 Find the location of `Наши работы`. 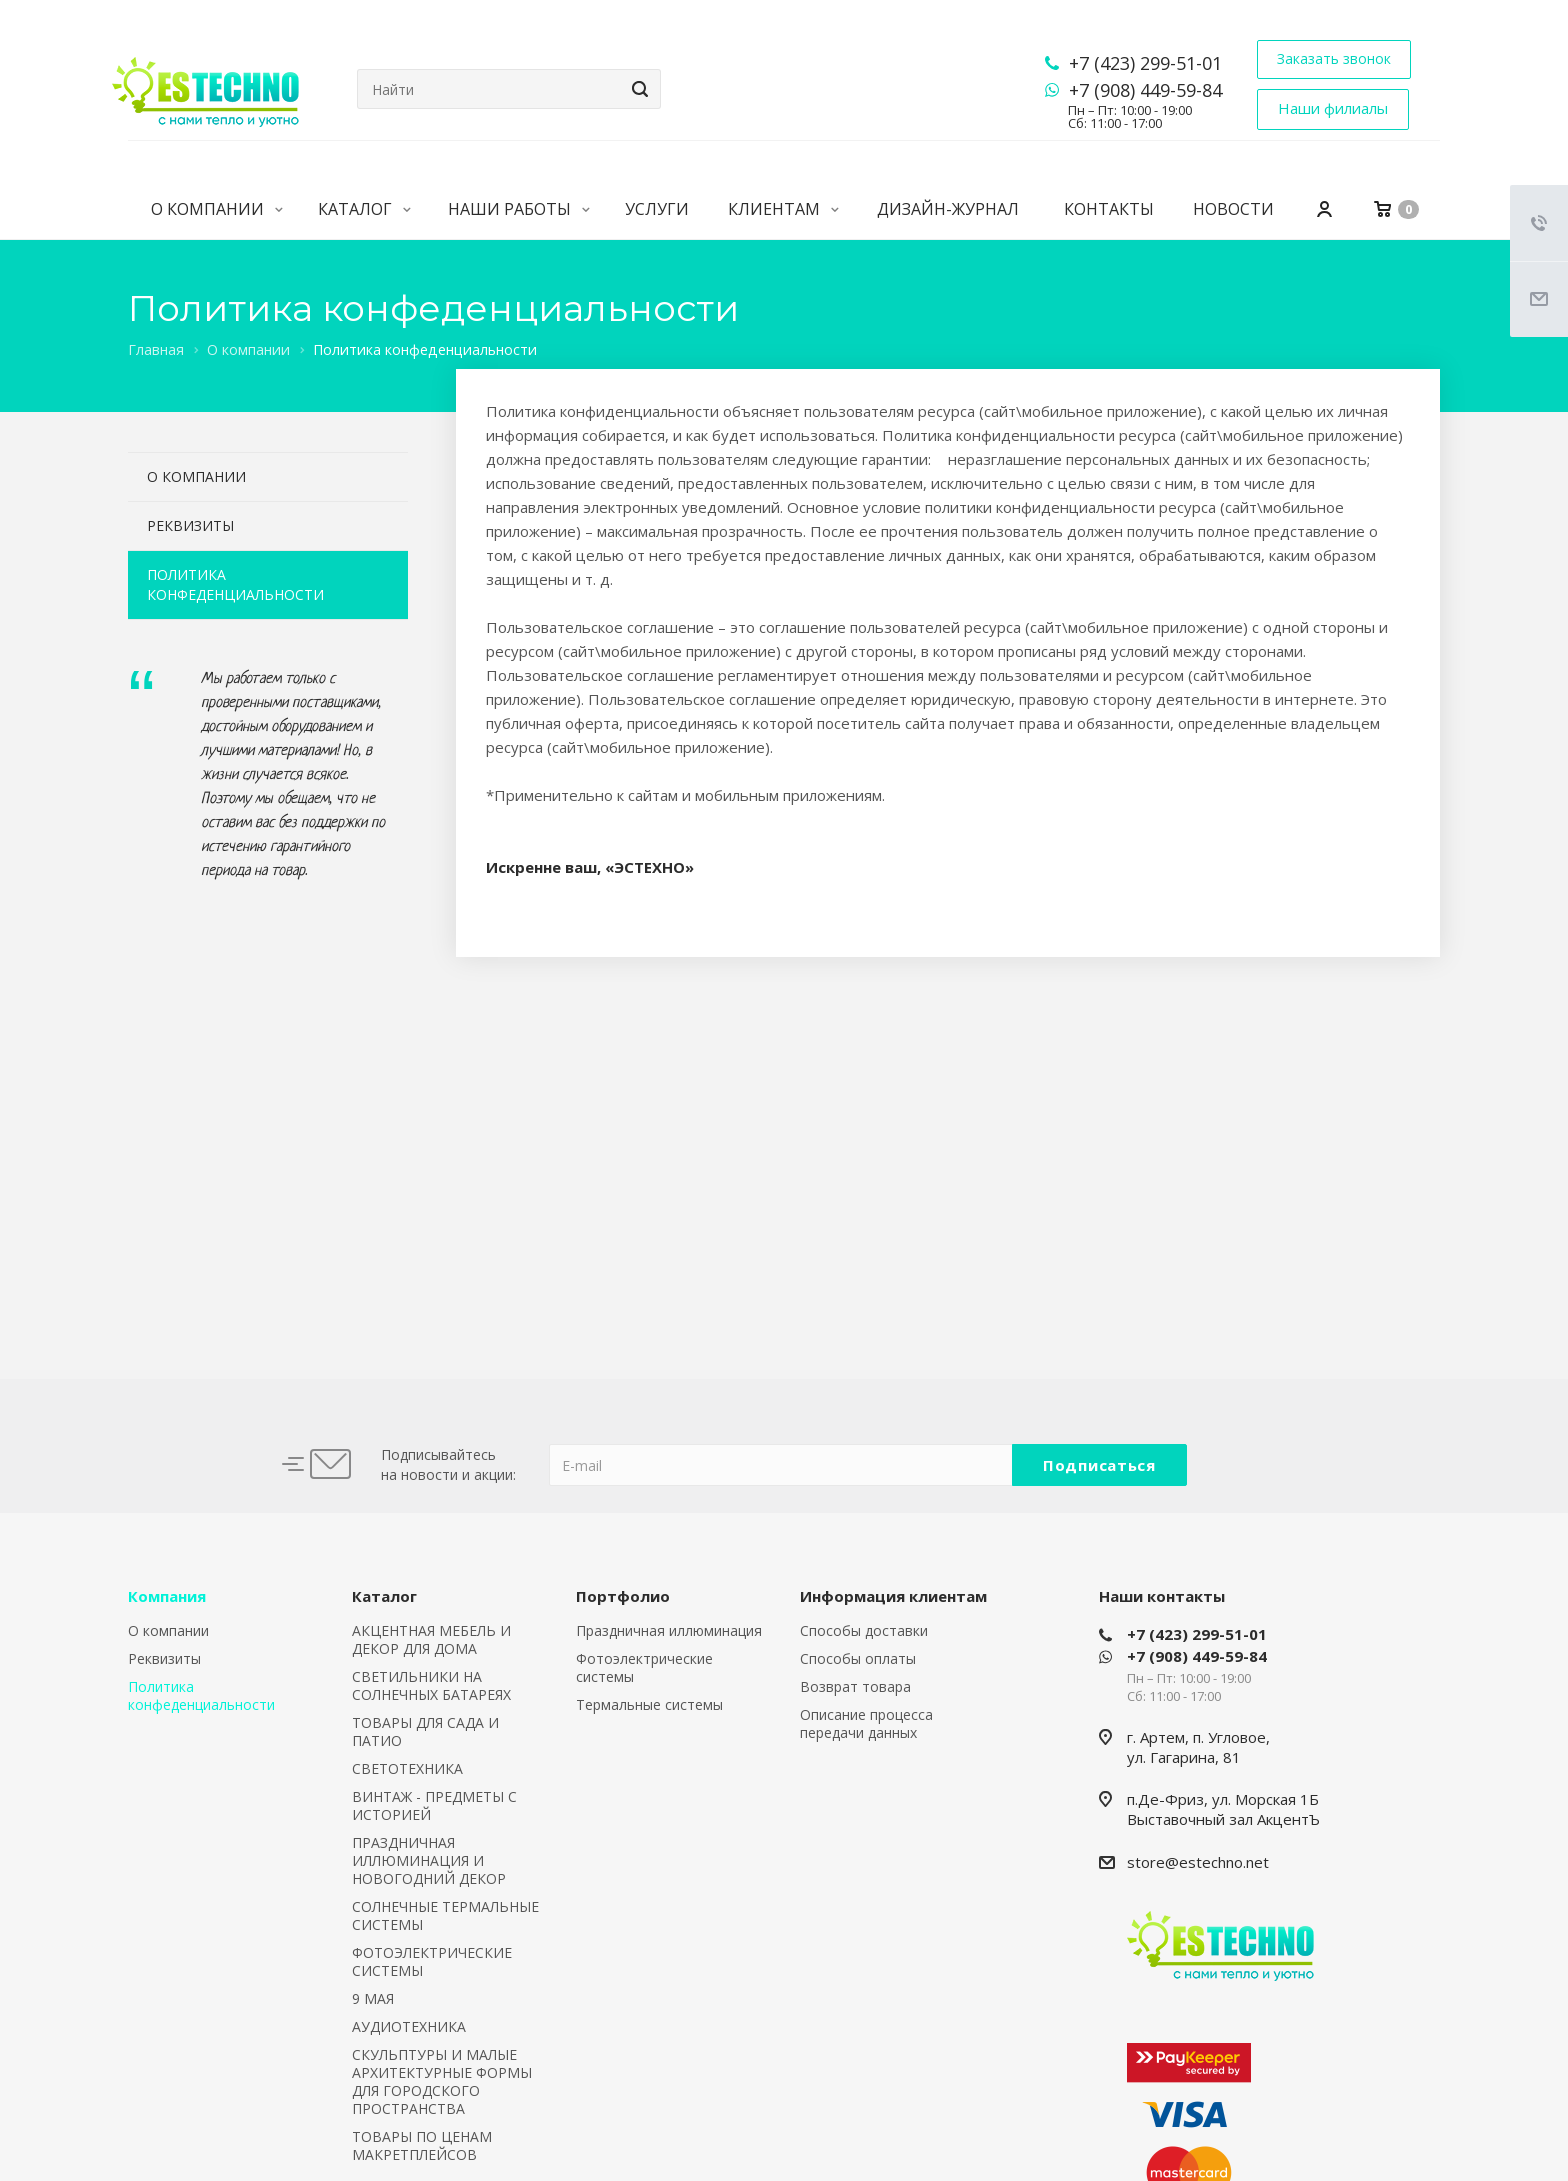

Наши работы is located at coordinates (519, 209).